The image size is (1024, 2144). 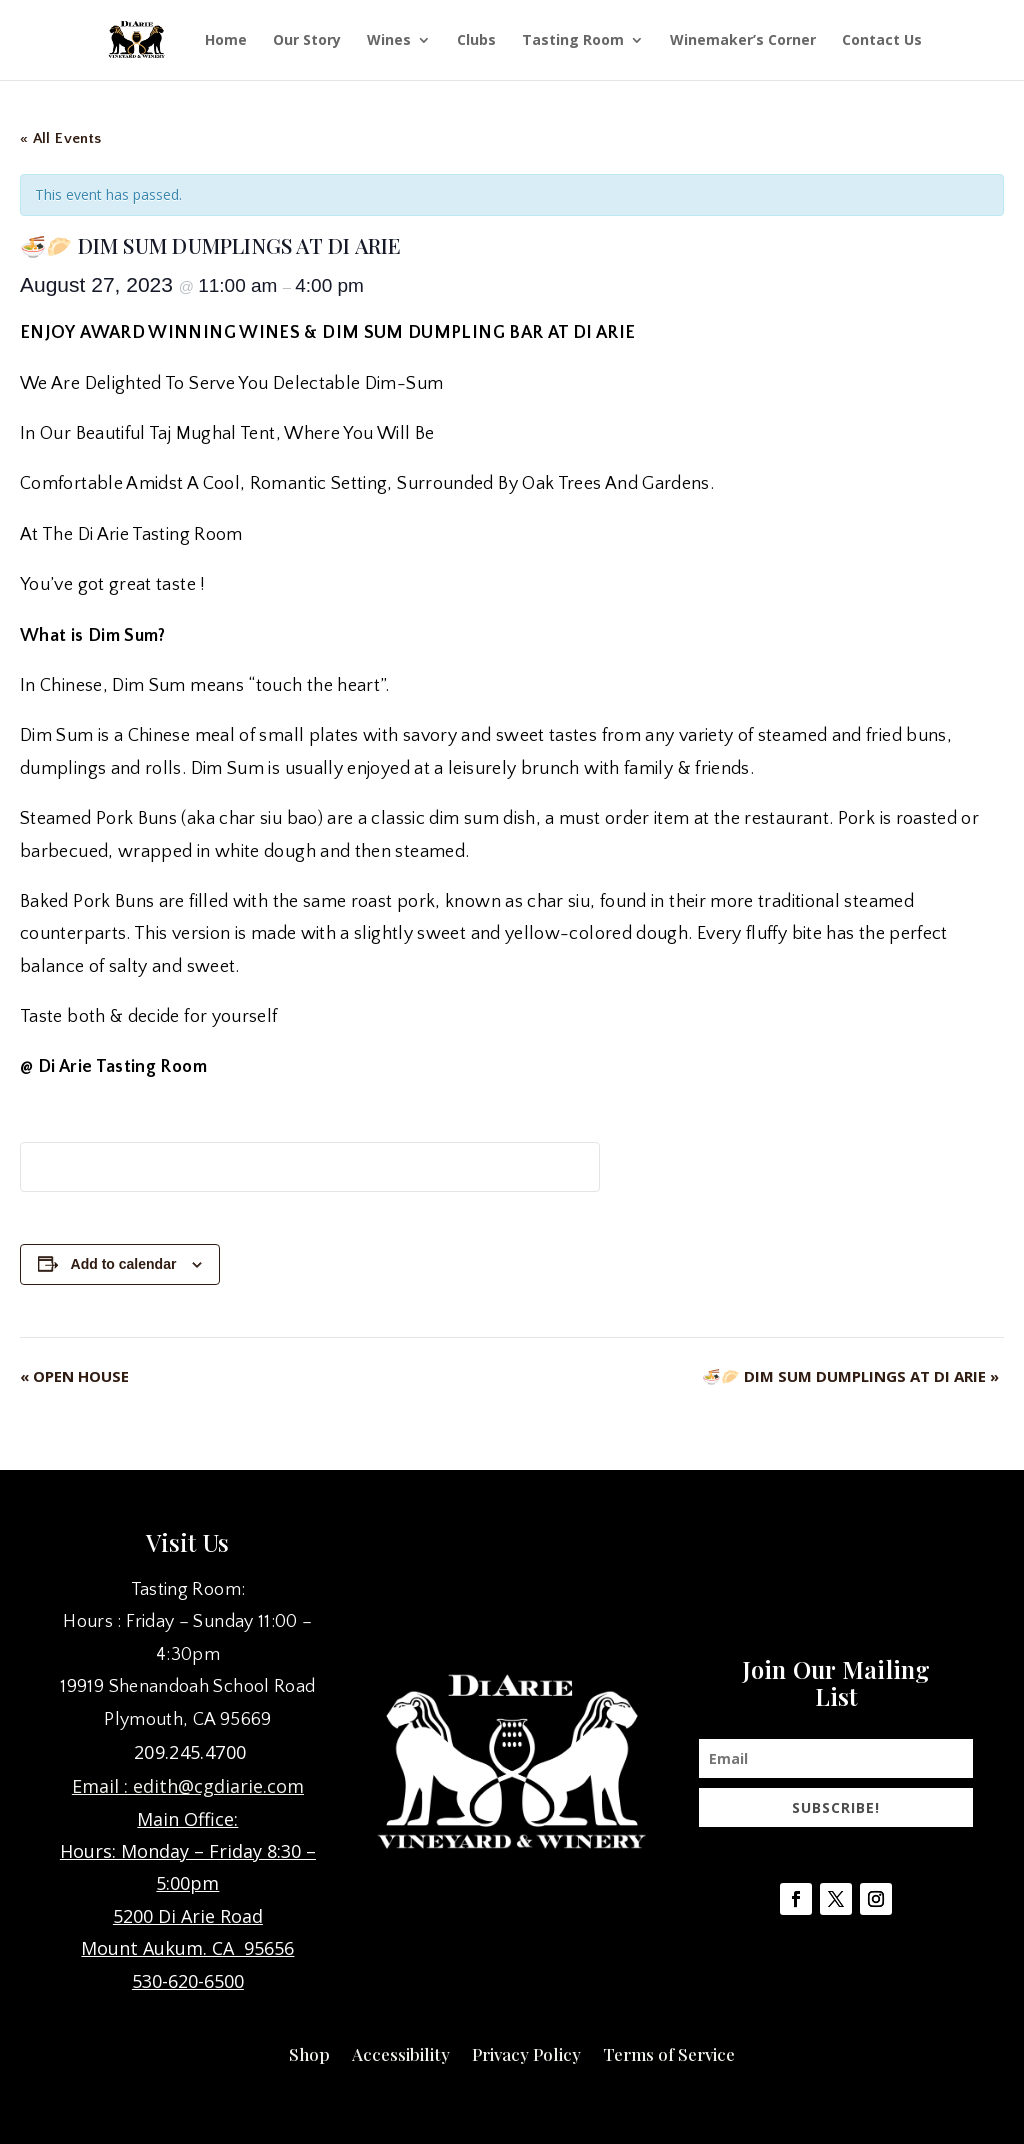 What do you see at coordinates (669, 2052) in the screenshot?
I see `Terms of Service` at bounding box center [669, 2052].